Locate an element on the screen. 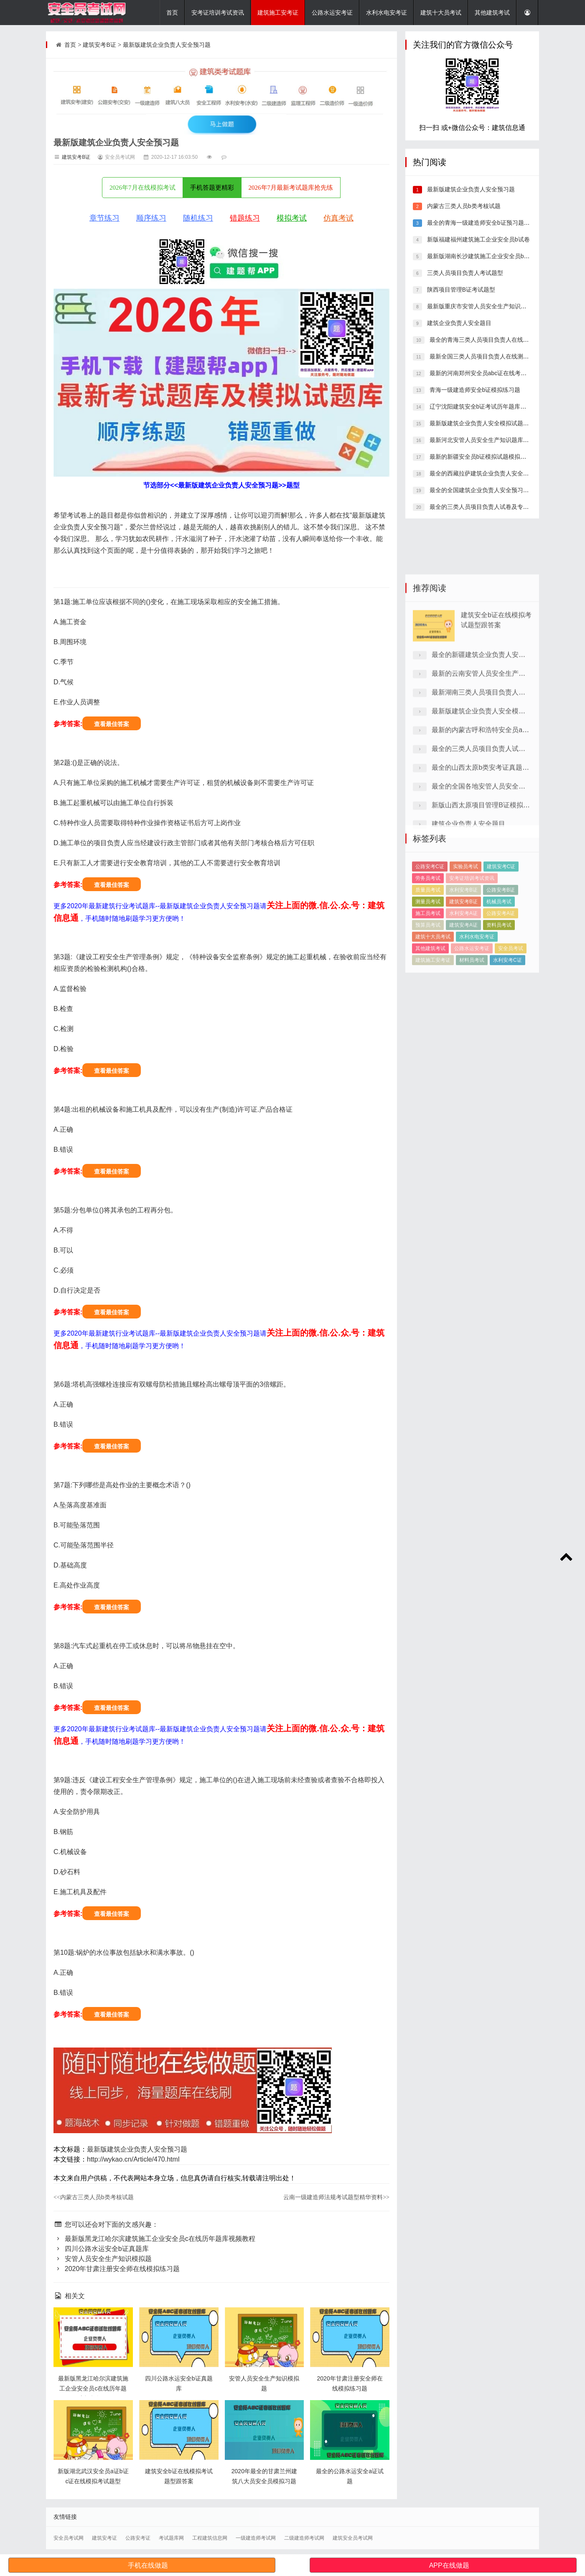 The height and width of the screenshot is (2576, 585). 施工员考试 is located at coordinates (427, 974).